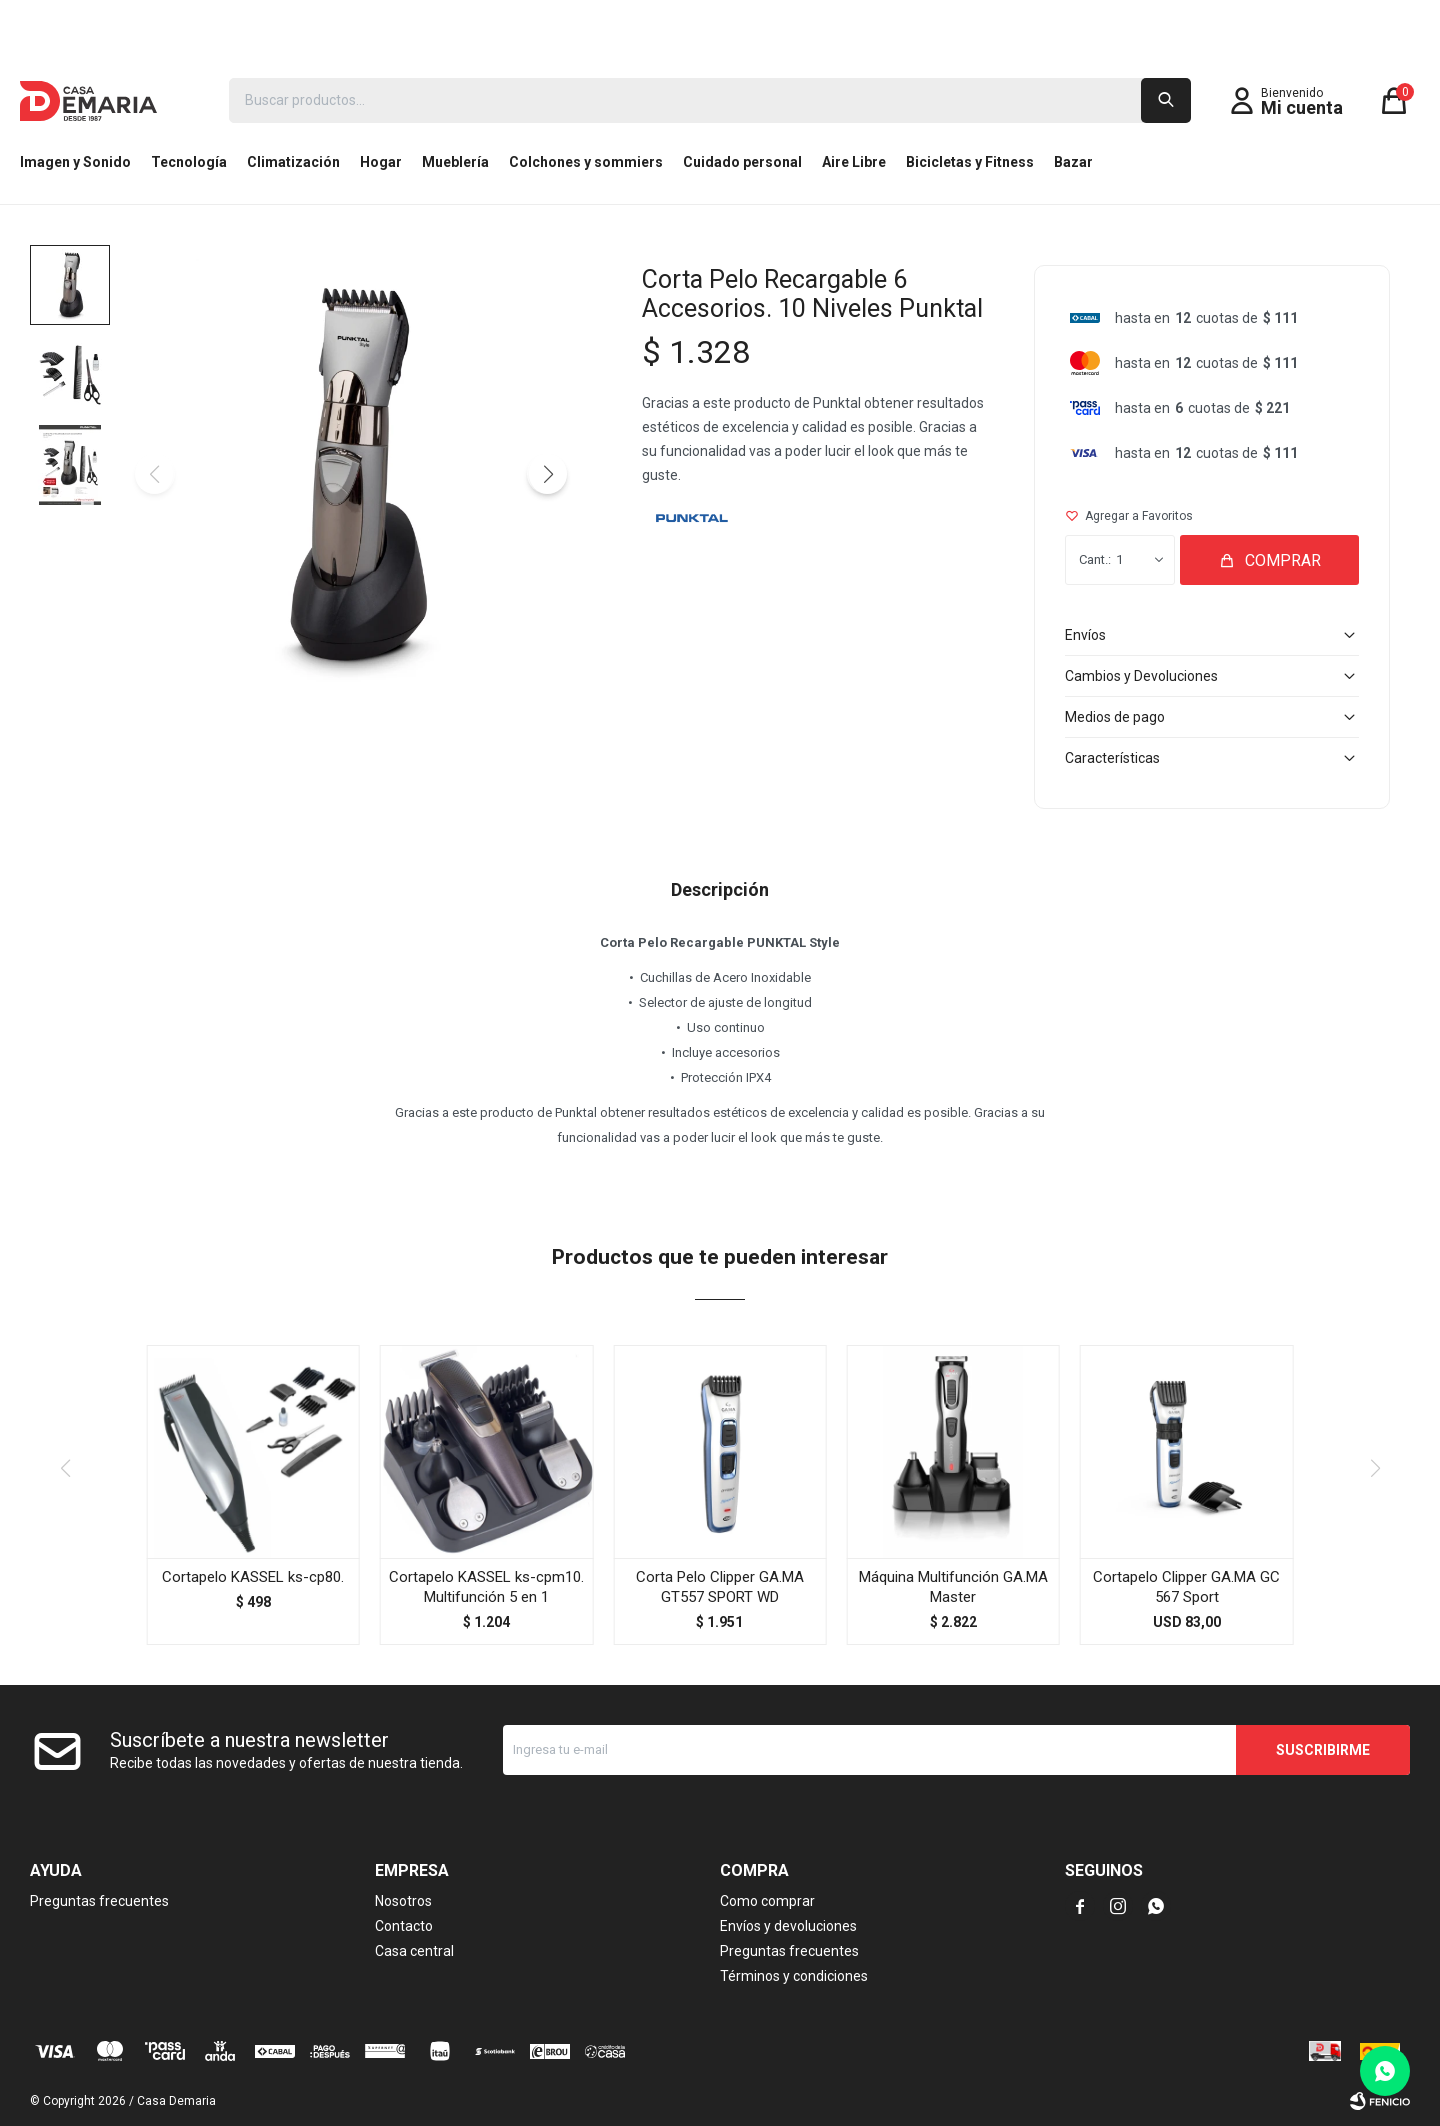 The image size is (1440, 2126). Describe the element at coordinates (414, 1951) in the screenshot. I see `Casa central` at that location.